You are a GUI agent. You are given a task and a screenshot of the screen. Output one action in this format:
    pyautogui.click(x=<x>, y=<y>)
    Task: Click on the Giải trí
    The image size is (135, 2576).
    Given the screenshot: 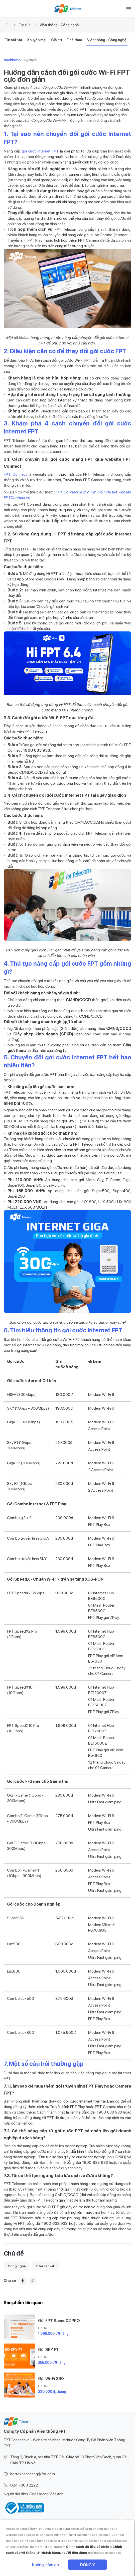 What is the action you would take?
    pyautogui.click(x=56, y=40)
    